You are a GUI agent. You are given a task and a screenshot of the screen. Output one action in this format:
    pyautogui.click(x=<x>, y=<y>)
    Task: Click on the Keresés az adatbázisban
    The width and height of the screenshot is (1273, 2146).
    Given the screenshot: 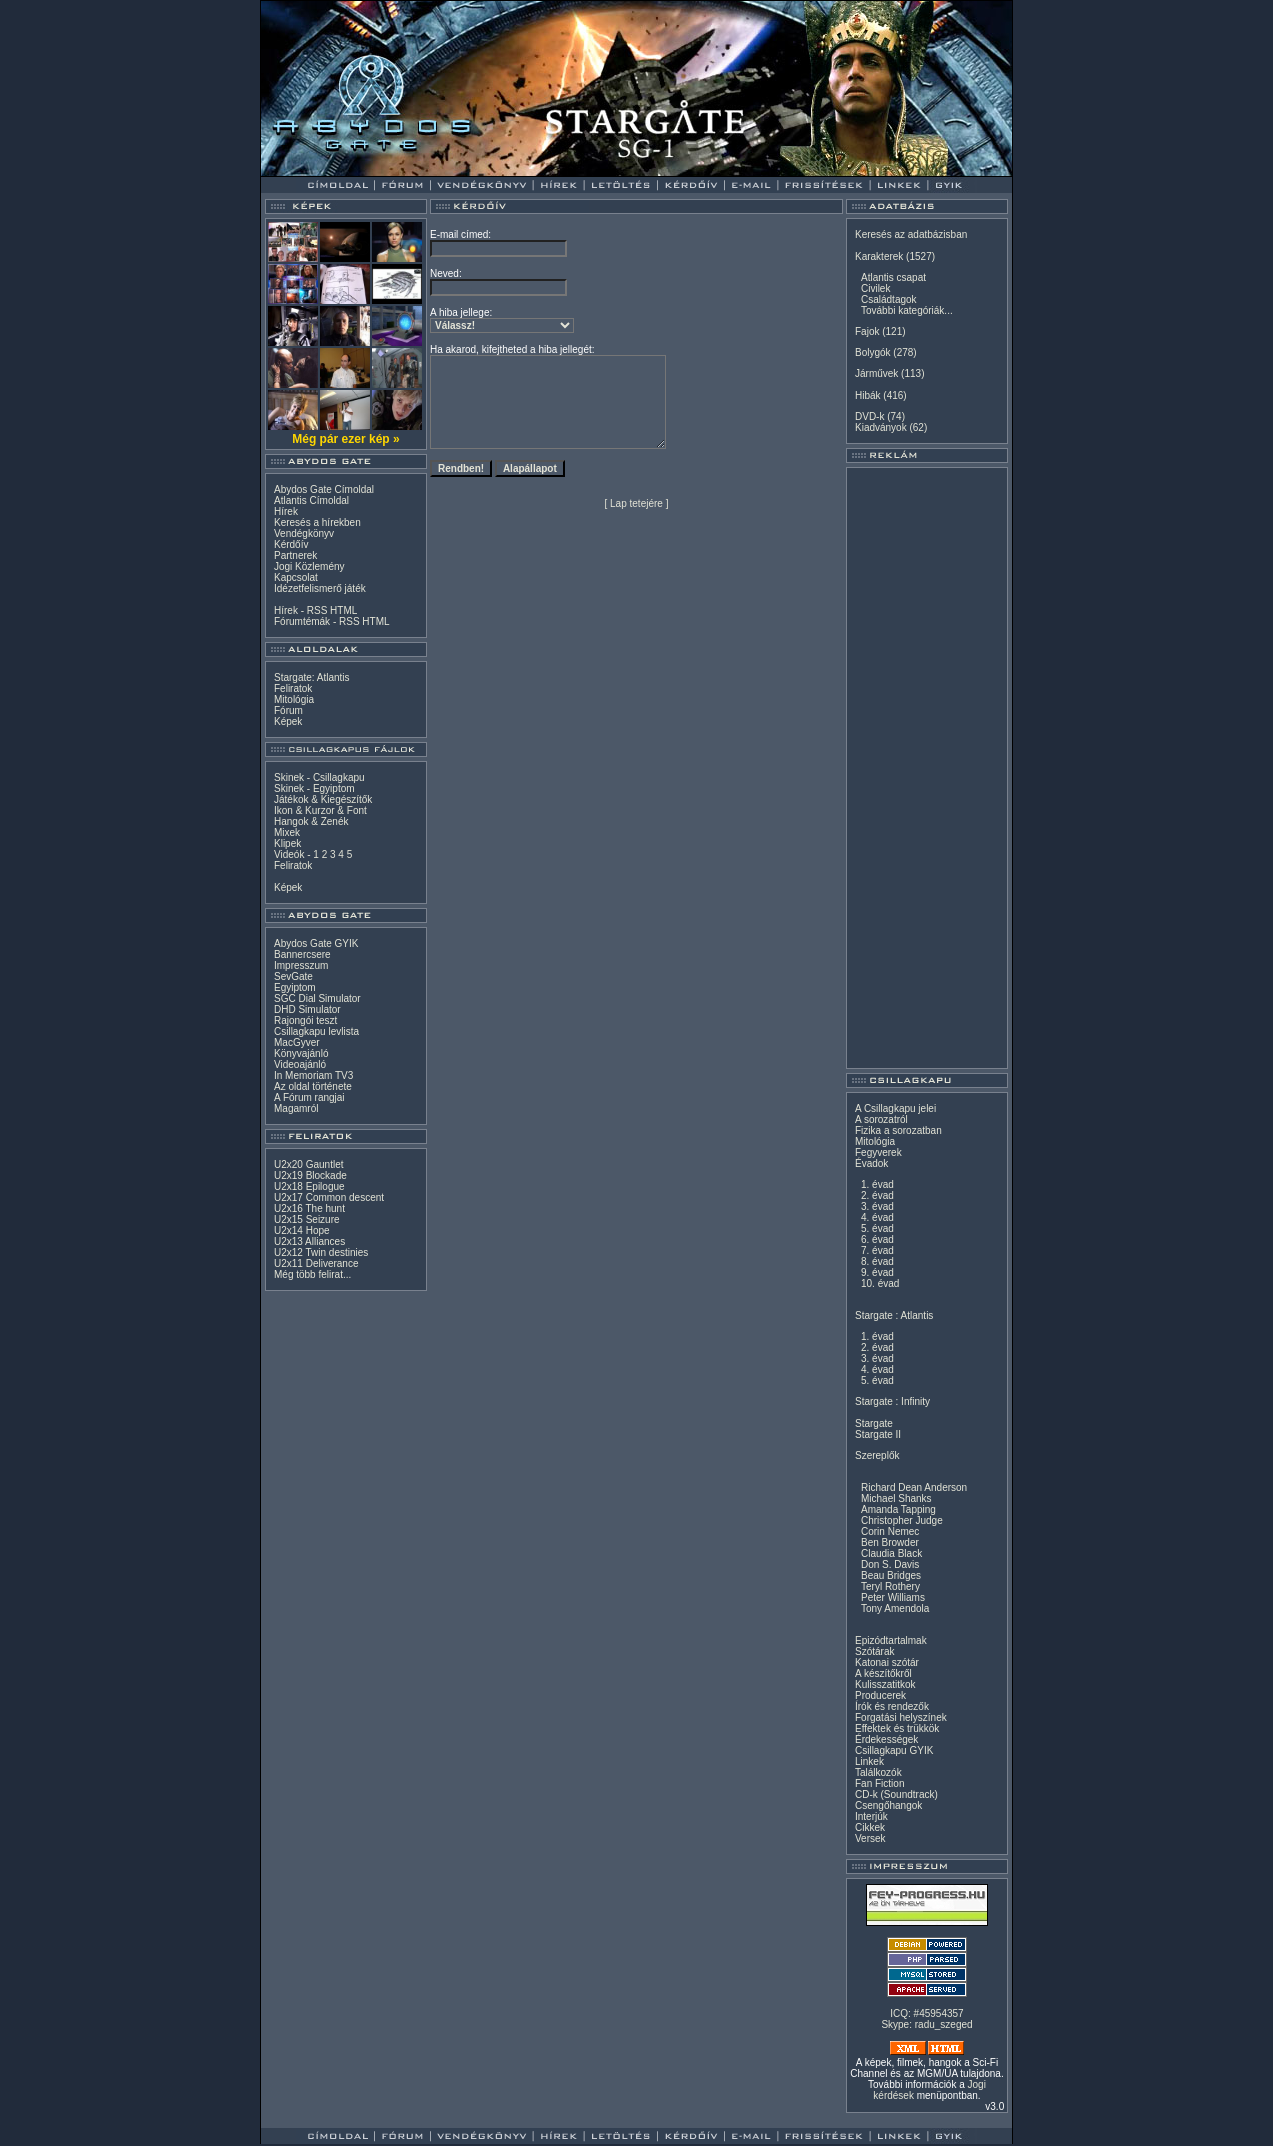 What is the action you would take?
    pyautogui.click(x=911, y=234)
    